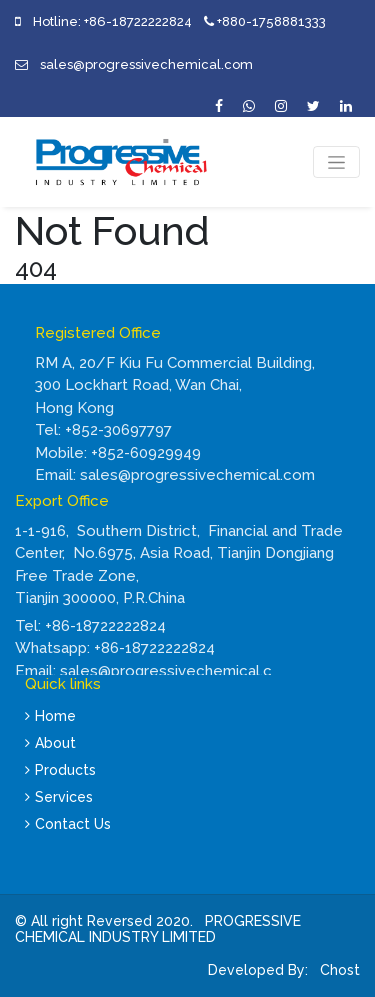 The width and height of the screenshot is (375, 997). Describe the element at coordinates (59, 797) in the screenshot. I see `Services` at that location.